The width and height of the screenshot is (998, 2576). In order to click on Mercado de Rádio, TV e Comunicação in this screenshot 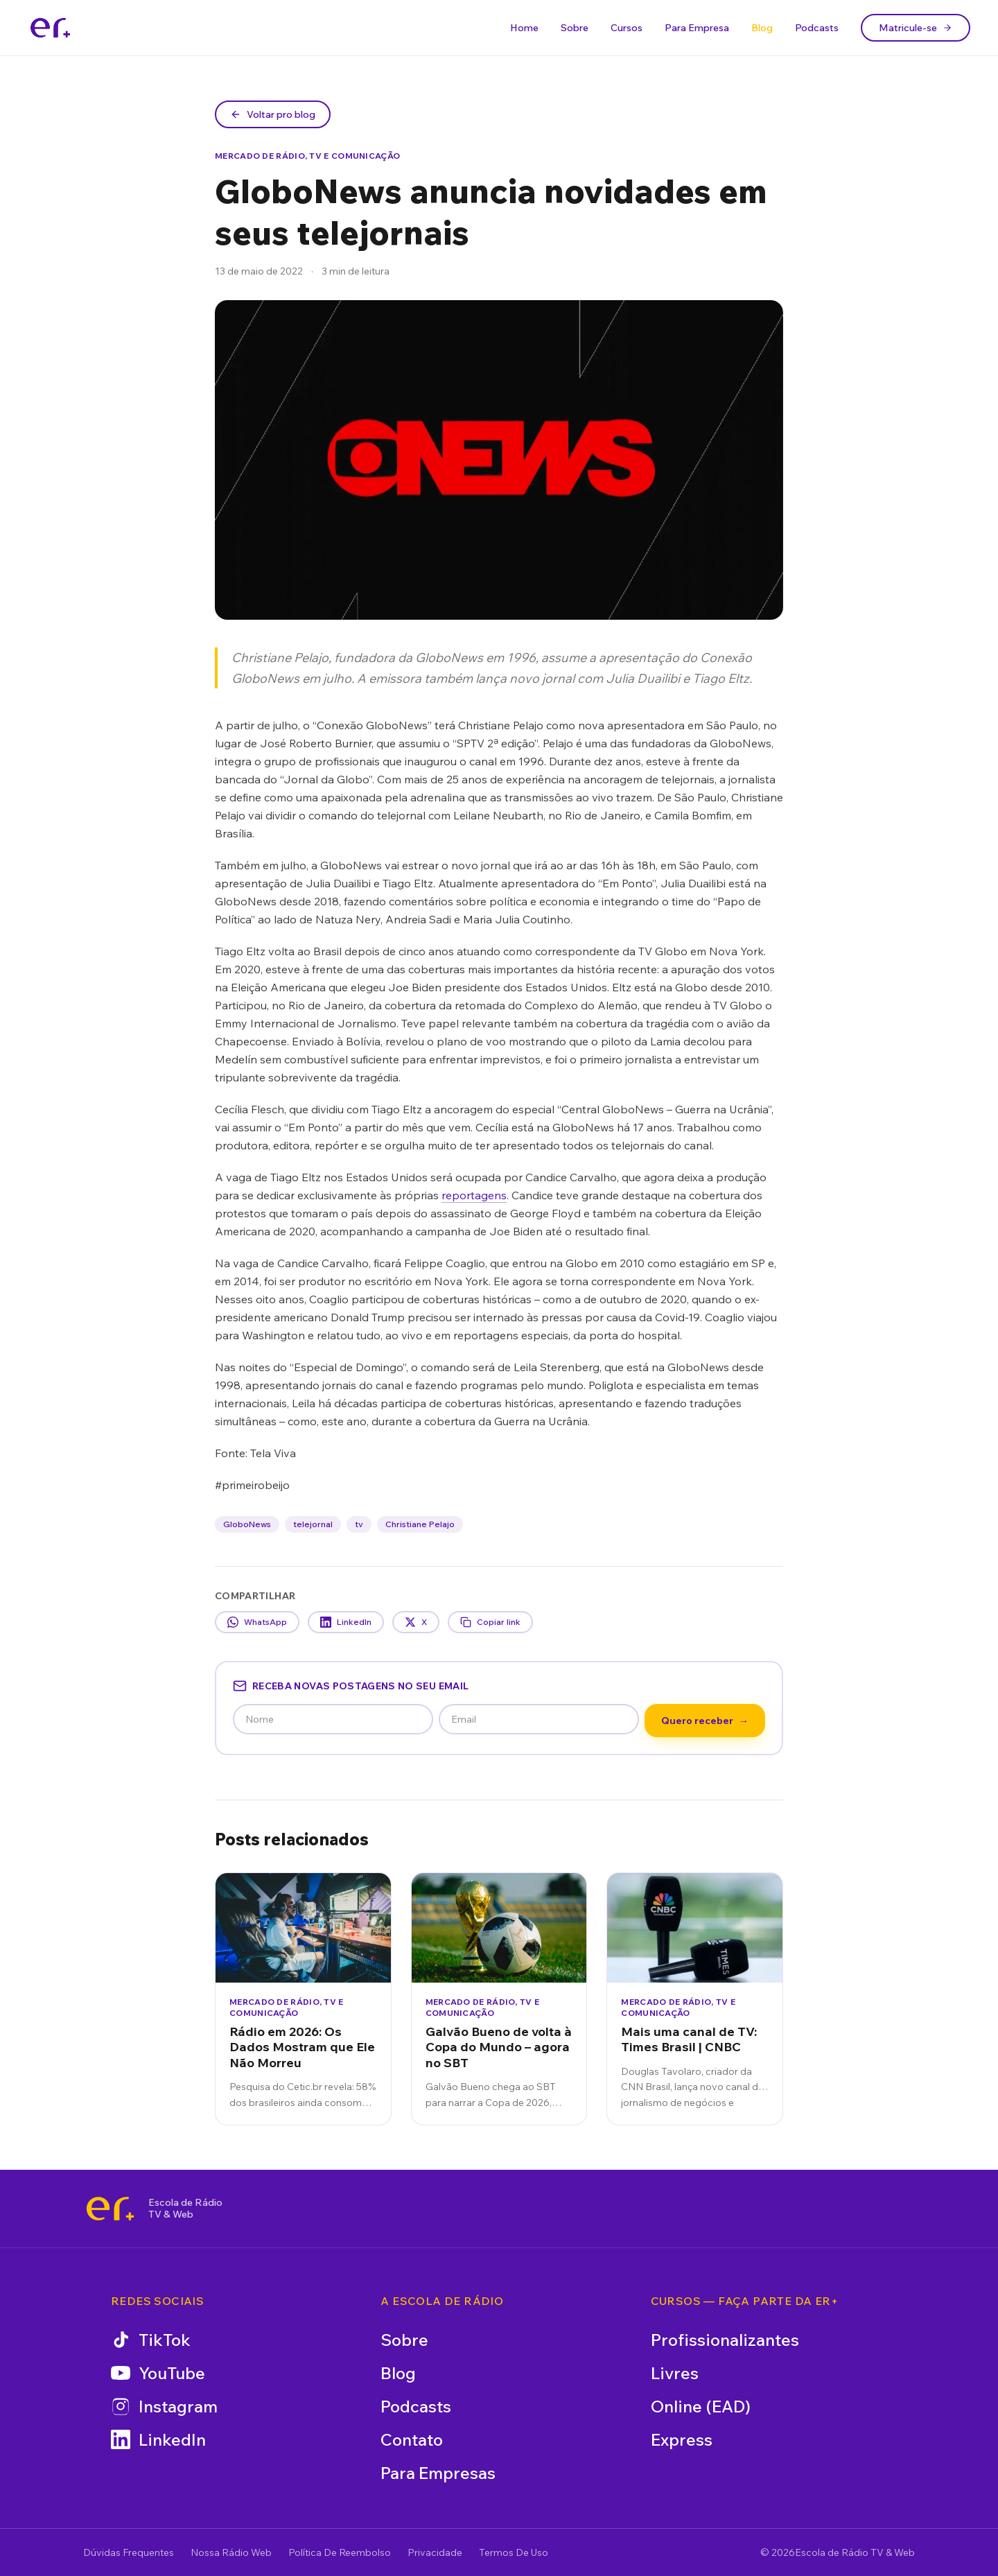, I will do `click(307, 155)`.